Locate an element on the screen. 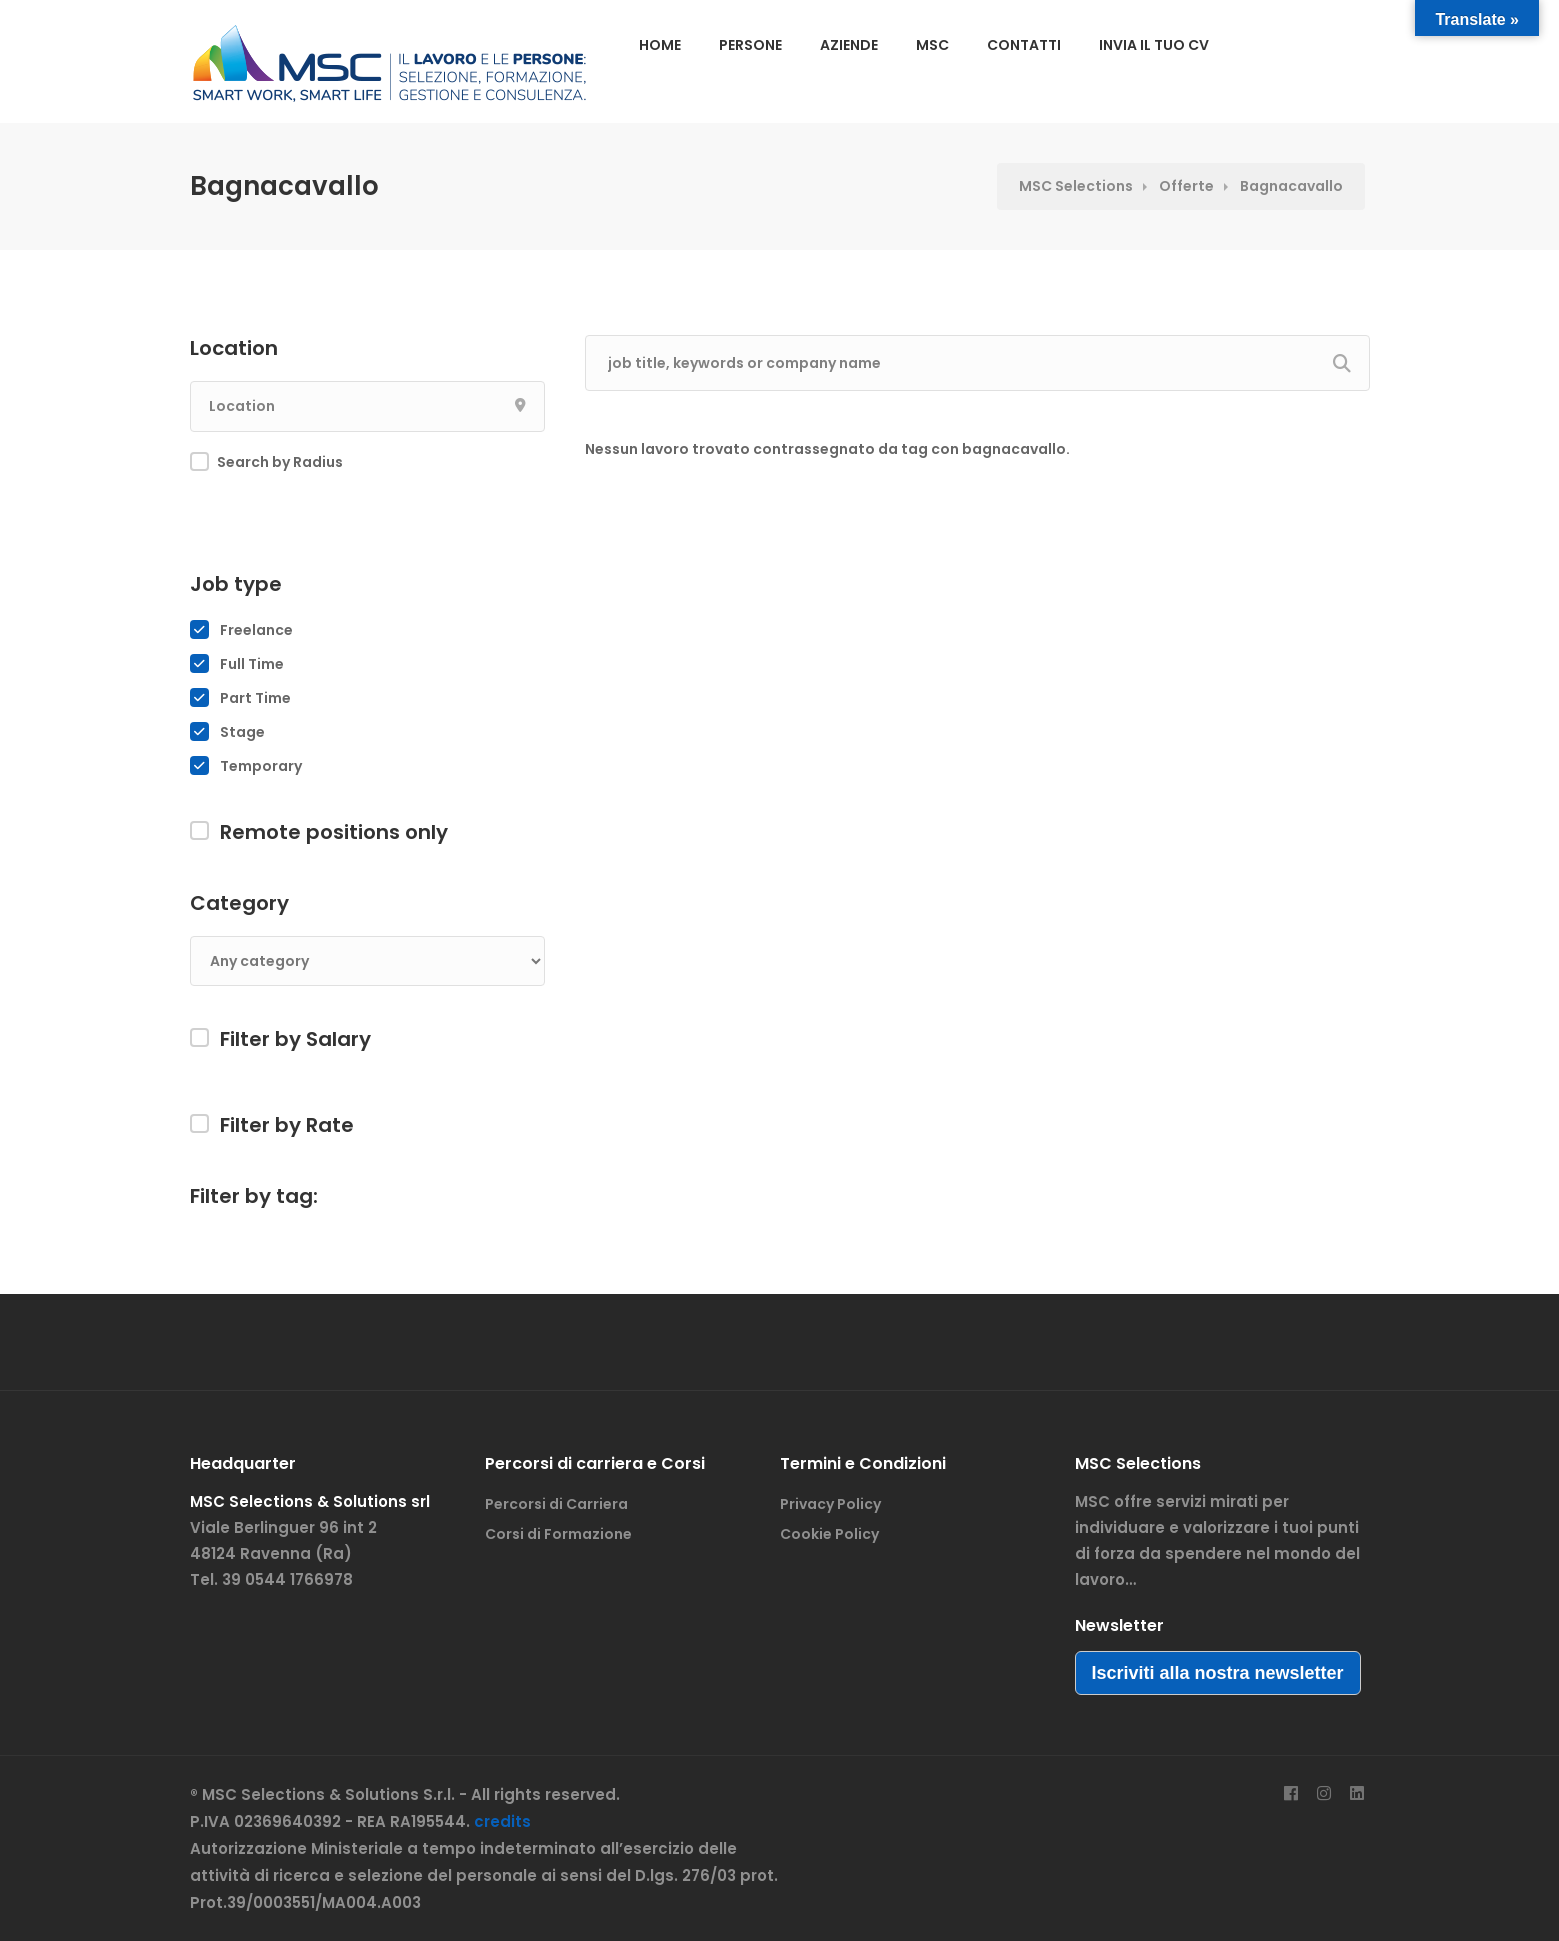 The image size is (1559, 1941). HOME is located at coordinates (660, 45).